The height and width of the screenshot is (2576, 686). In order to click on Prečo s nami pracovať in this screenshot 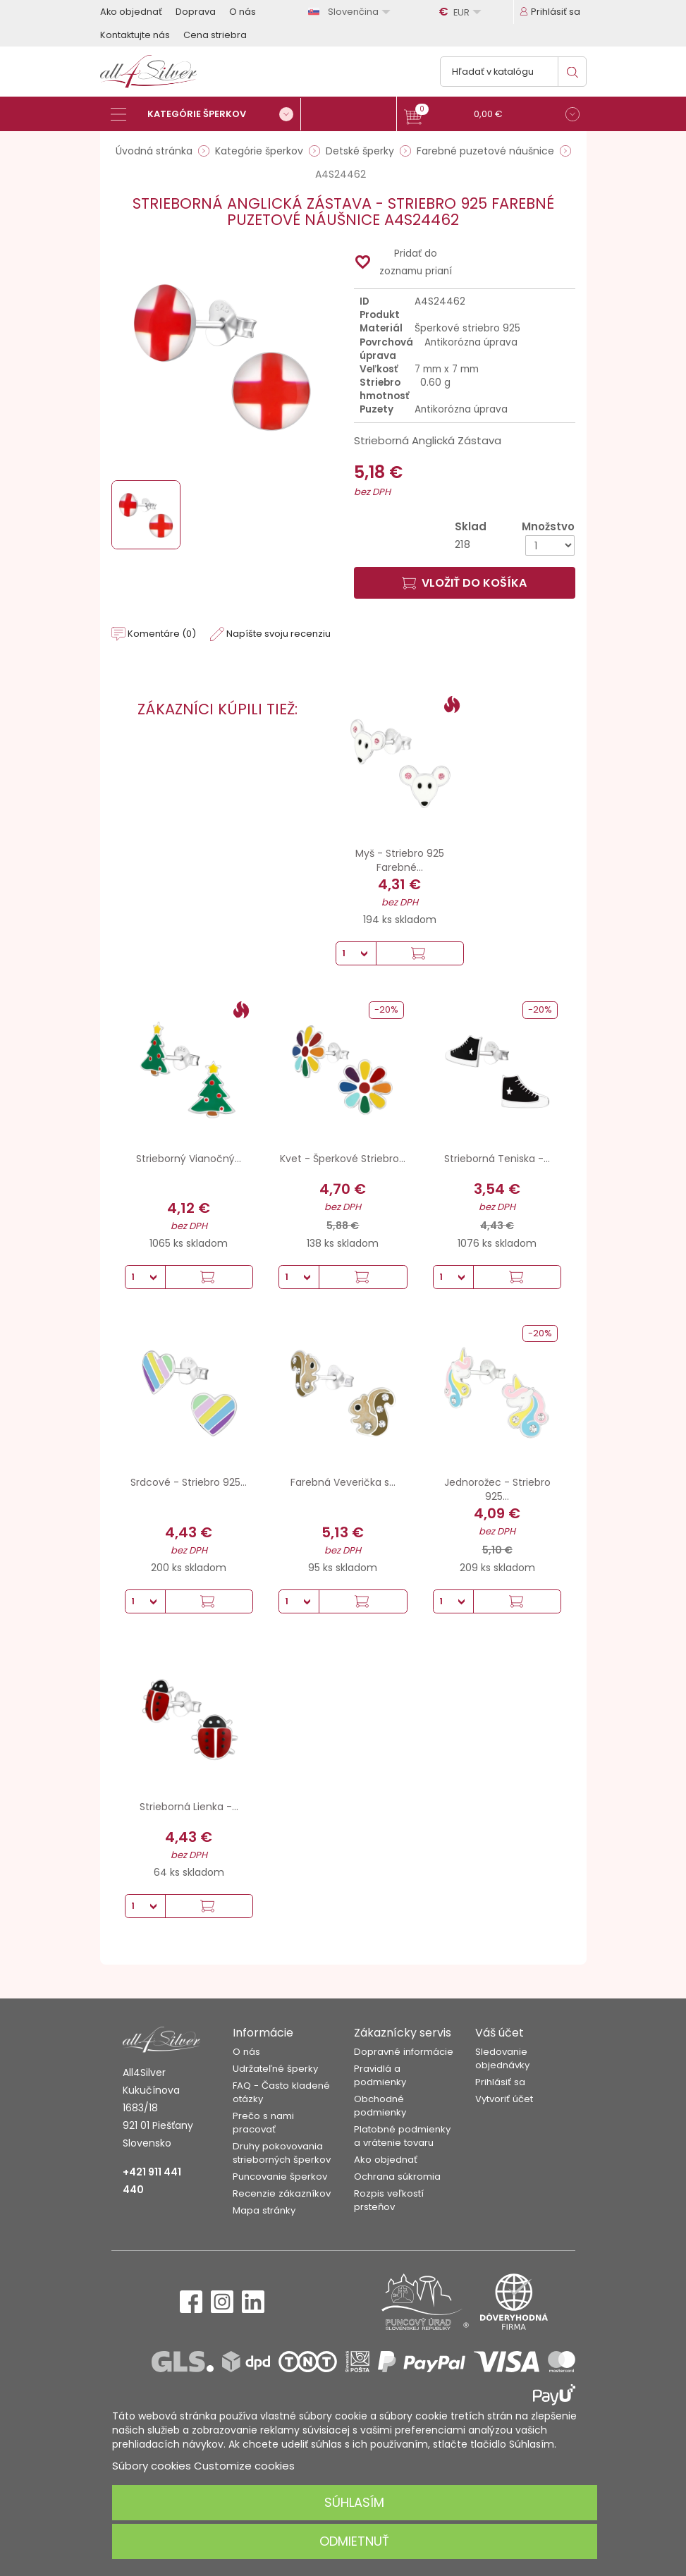, I will do `click(263, 2122)`.